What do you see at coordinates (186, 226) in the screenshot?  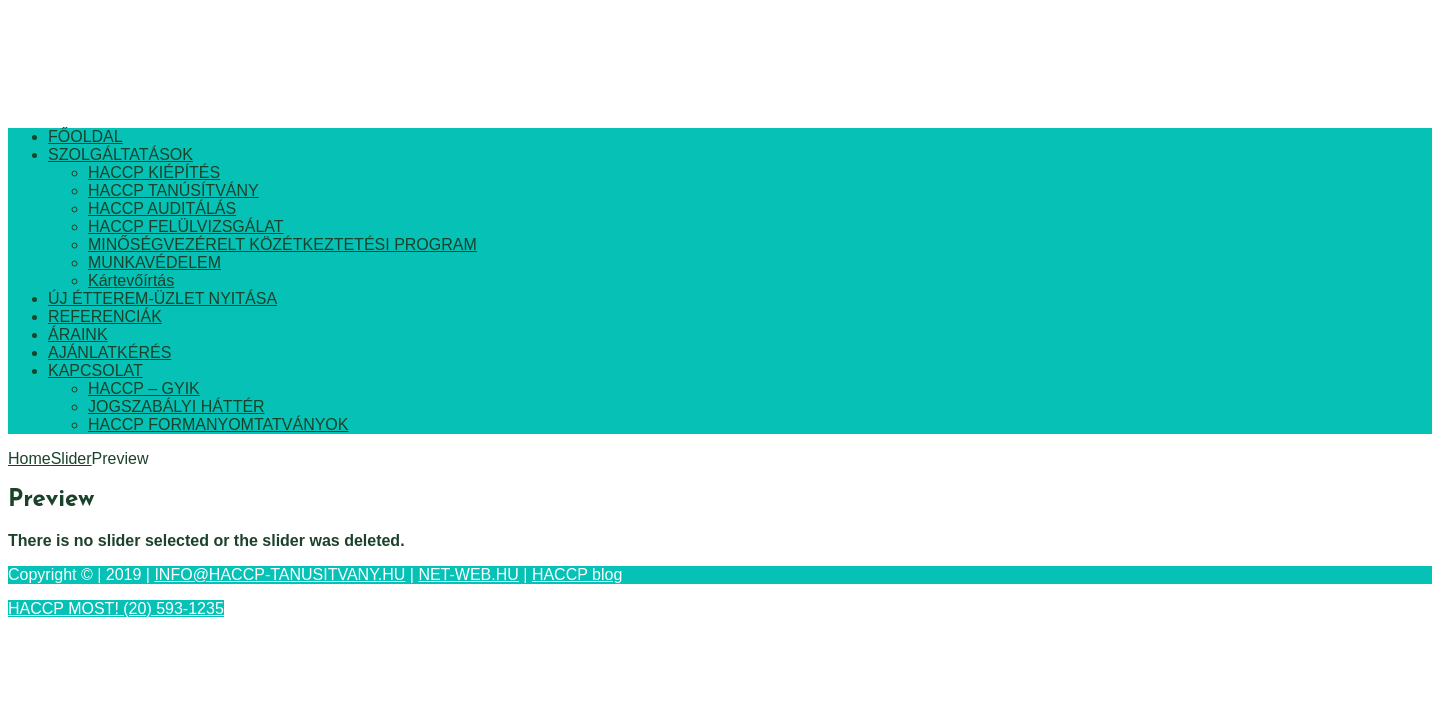 I see `HACCP FELÜLVIZSGÁLAT` at bounding box center [186, 226].